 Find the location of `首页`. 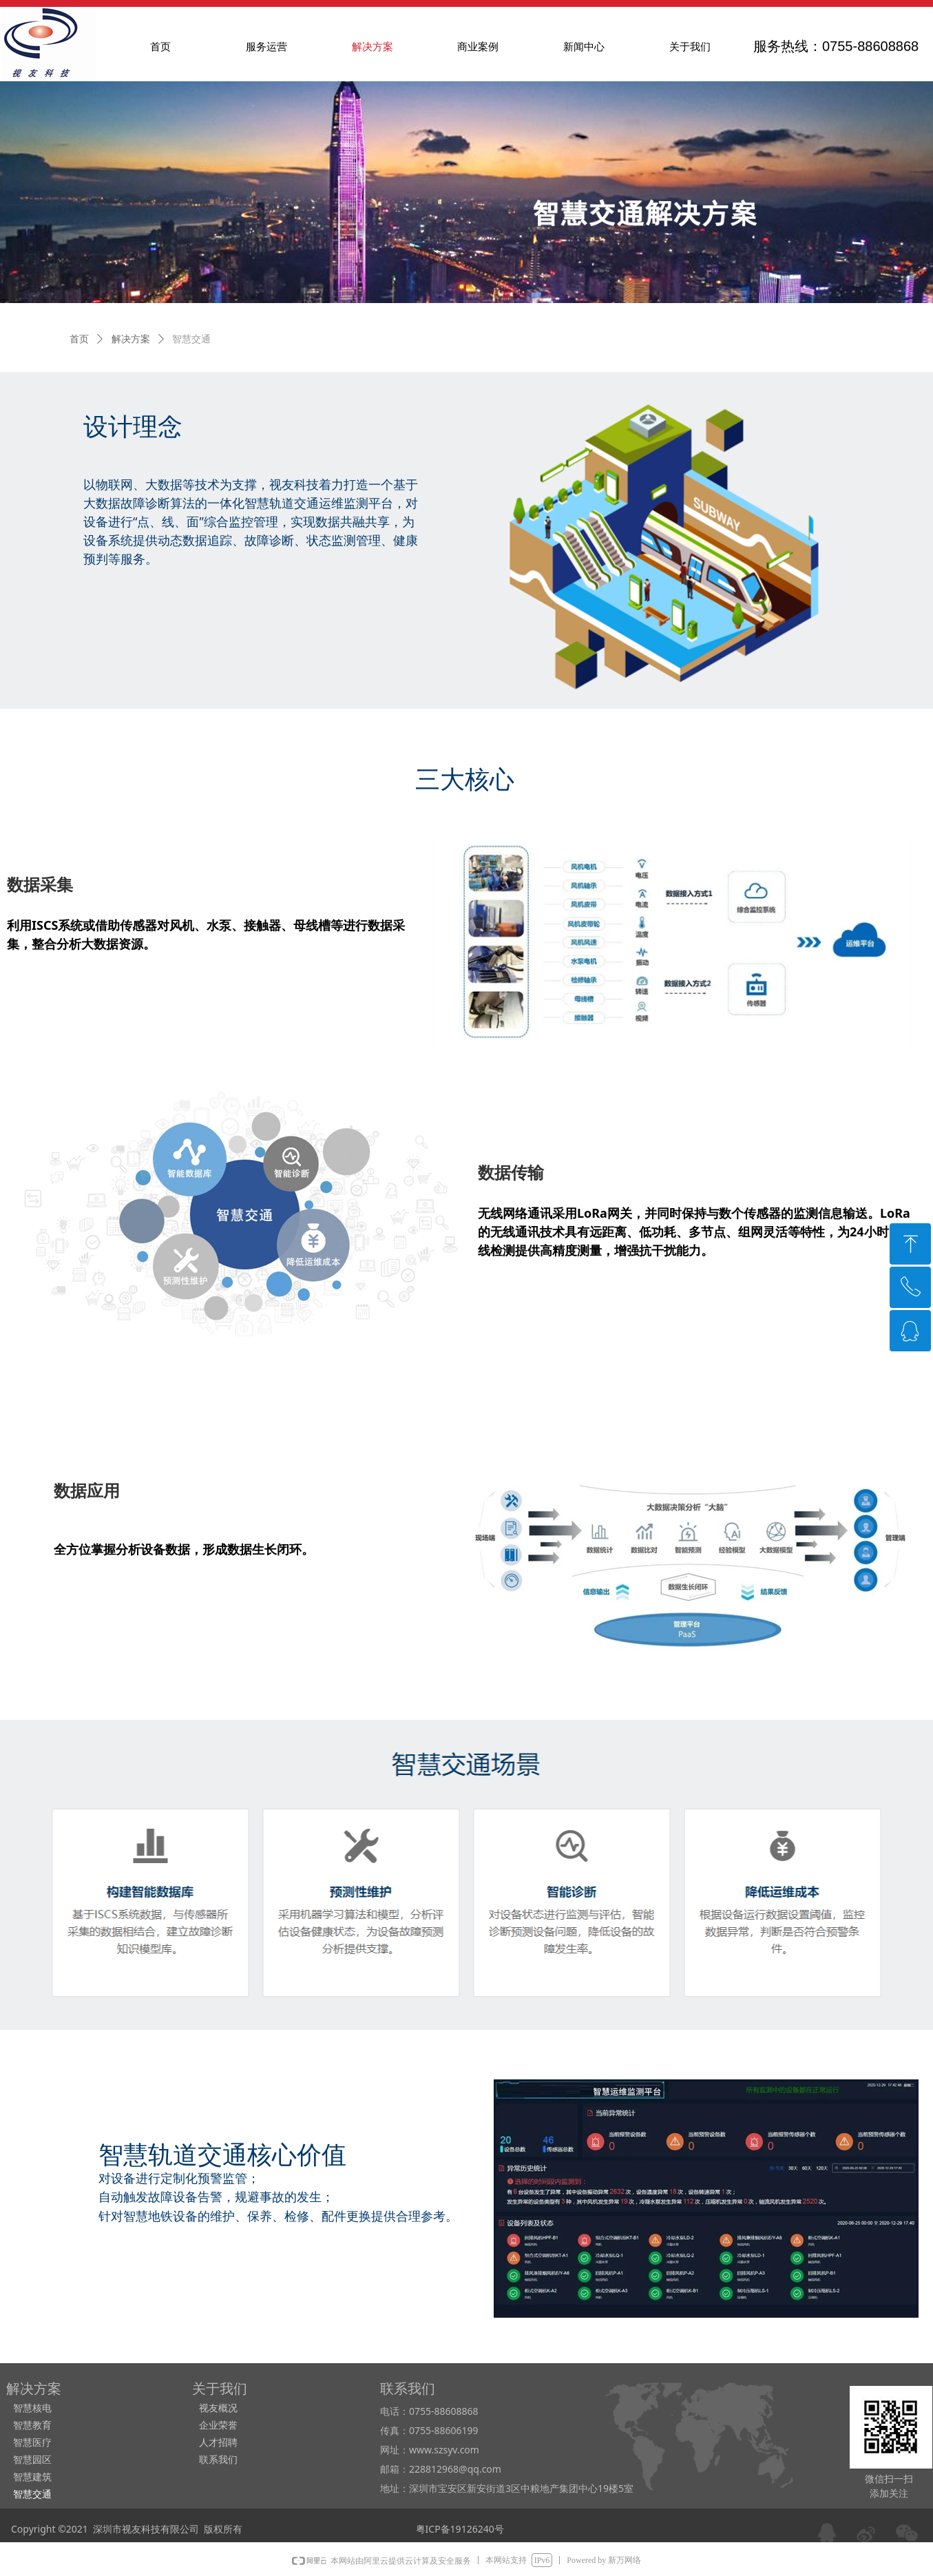

首页 is located at coordinates (79, 339).